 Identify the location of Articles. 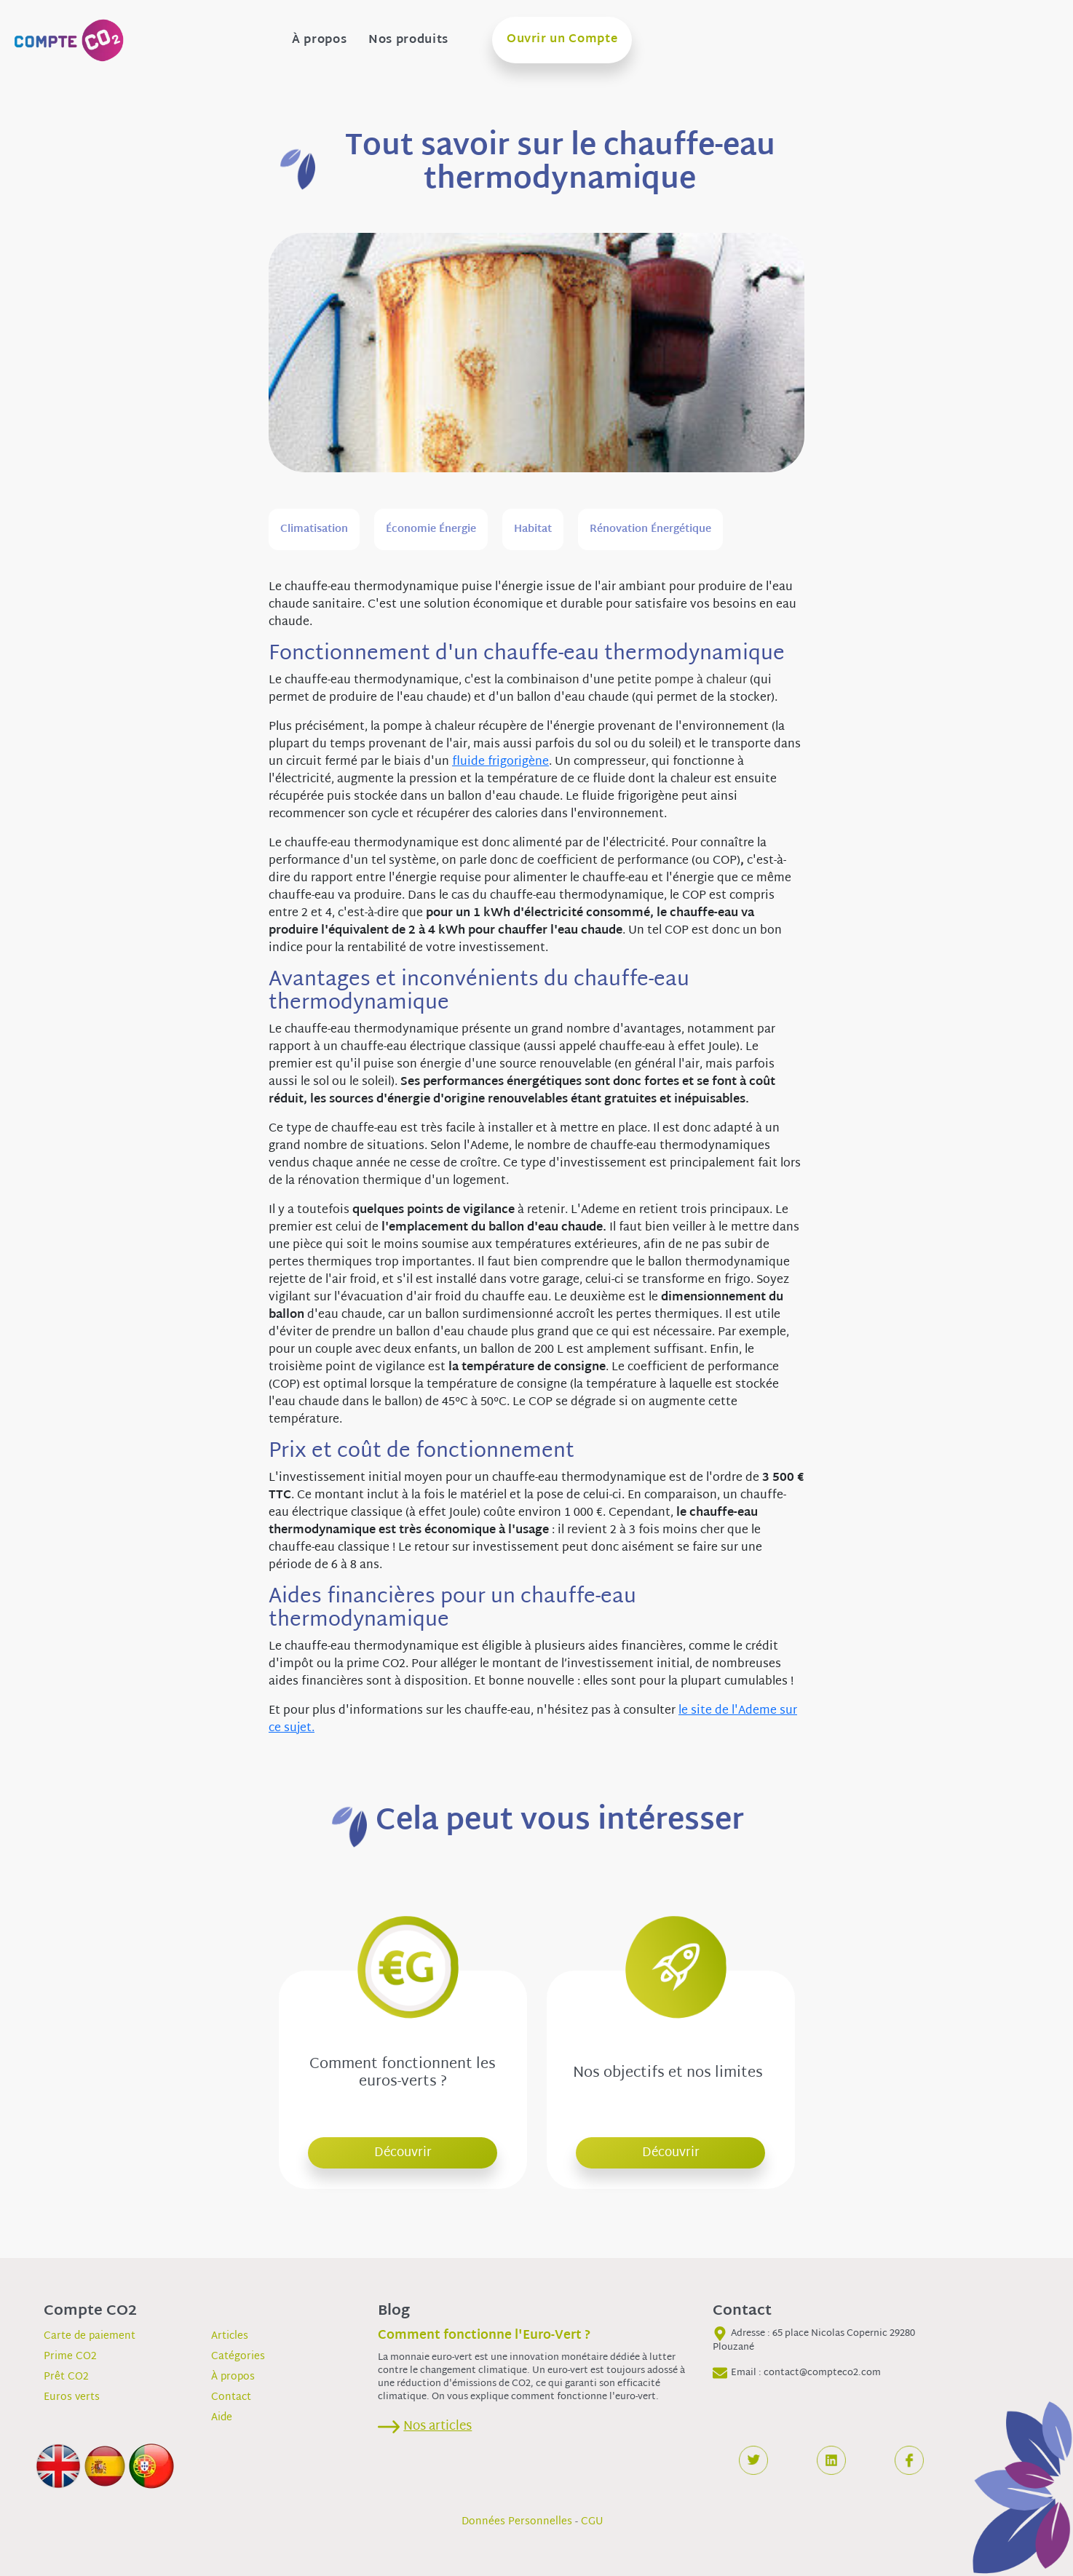
(229, 2336).